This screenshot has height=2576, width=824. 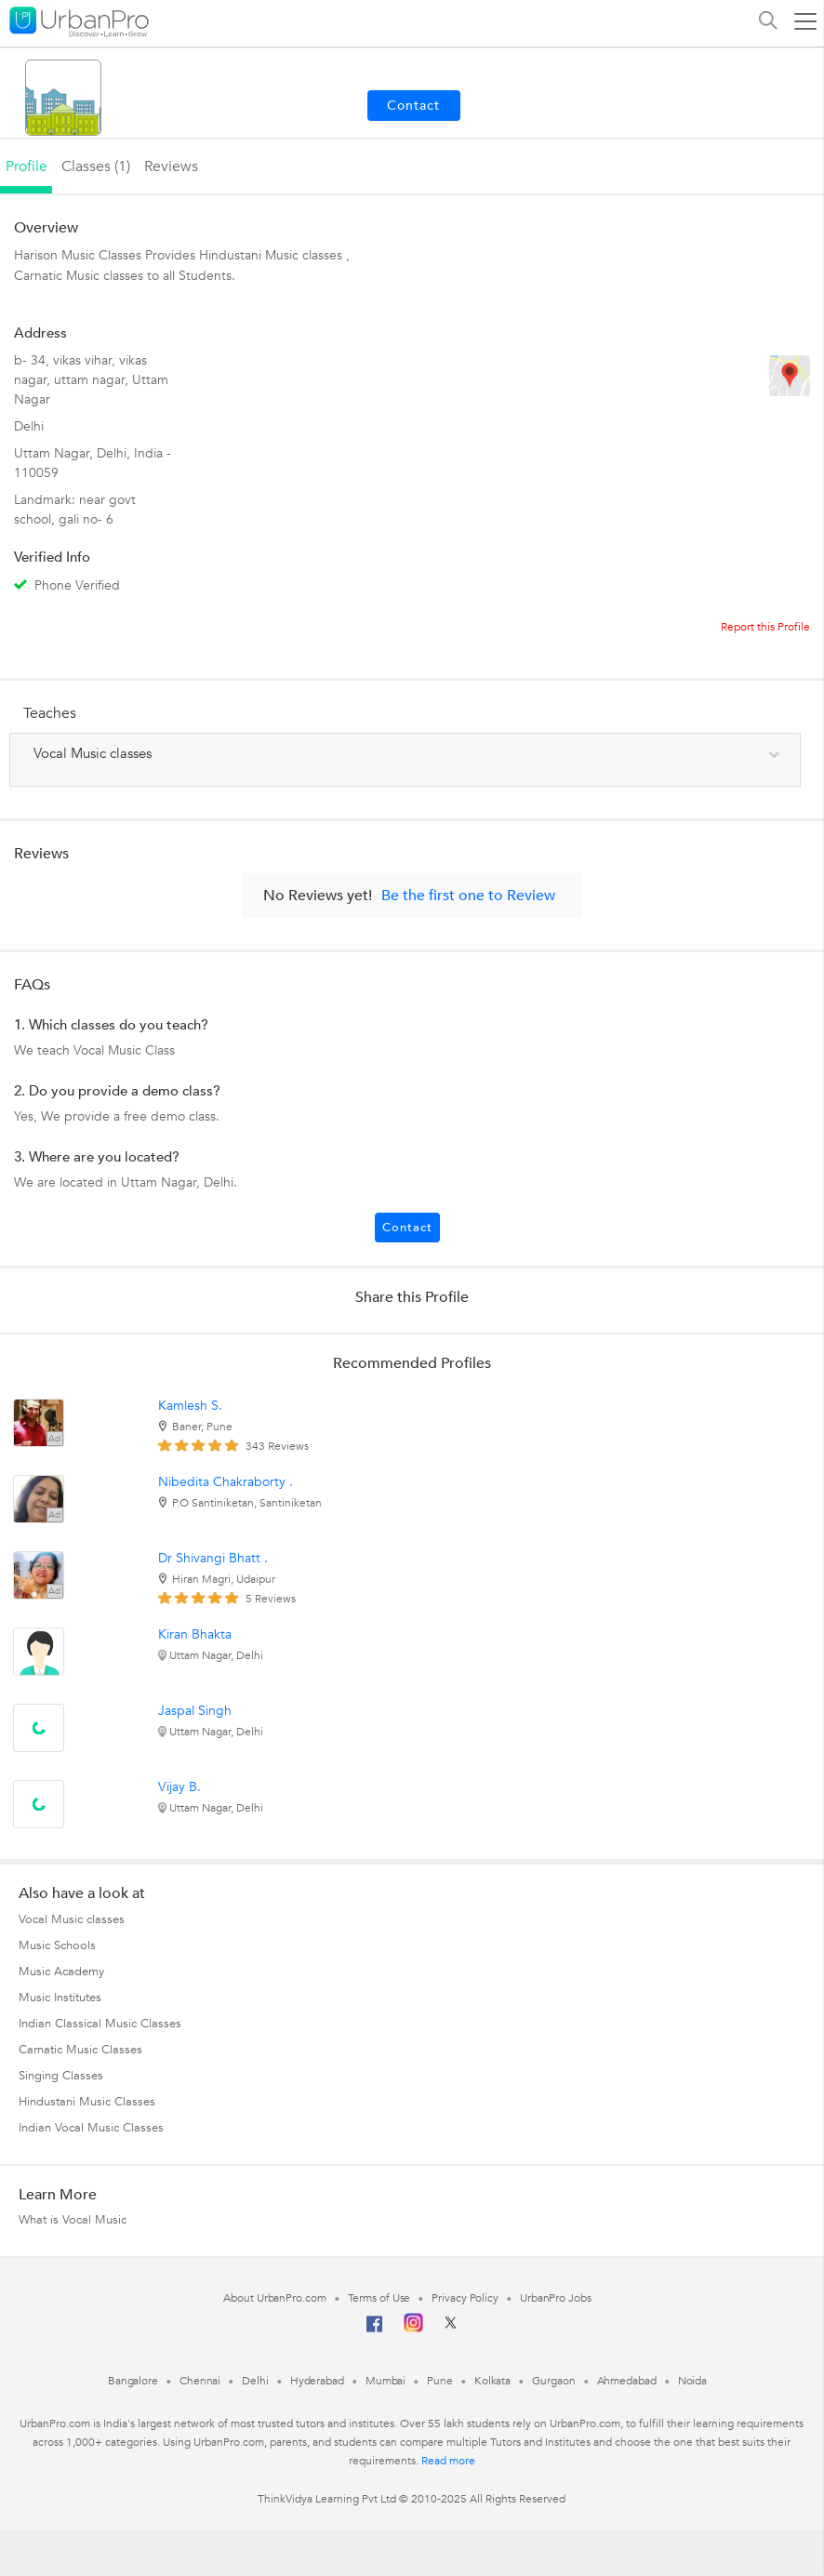 I want to click on Delhi, so click(x=255, y=2380).